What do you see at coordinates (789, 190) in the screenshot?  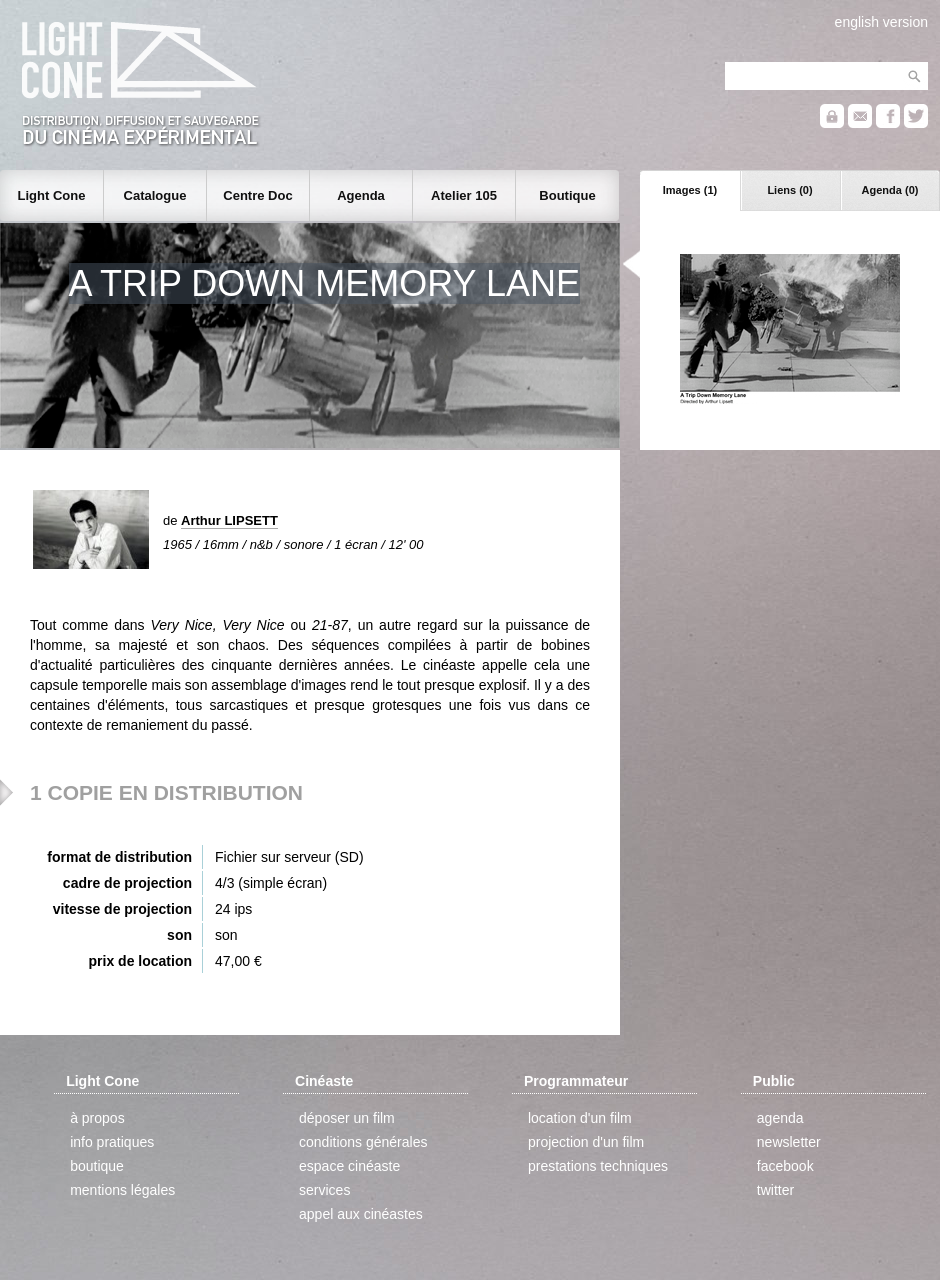 I see `Liens (0)` at bounding box center [789, 190].